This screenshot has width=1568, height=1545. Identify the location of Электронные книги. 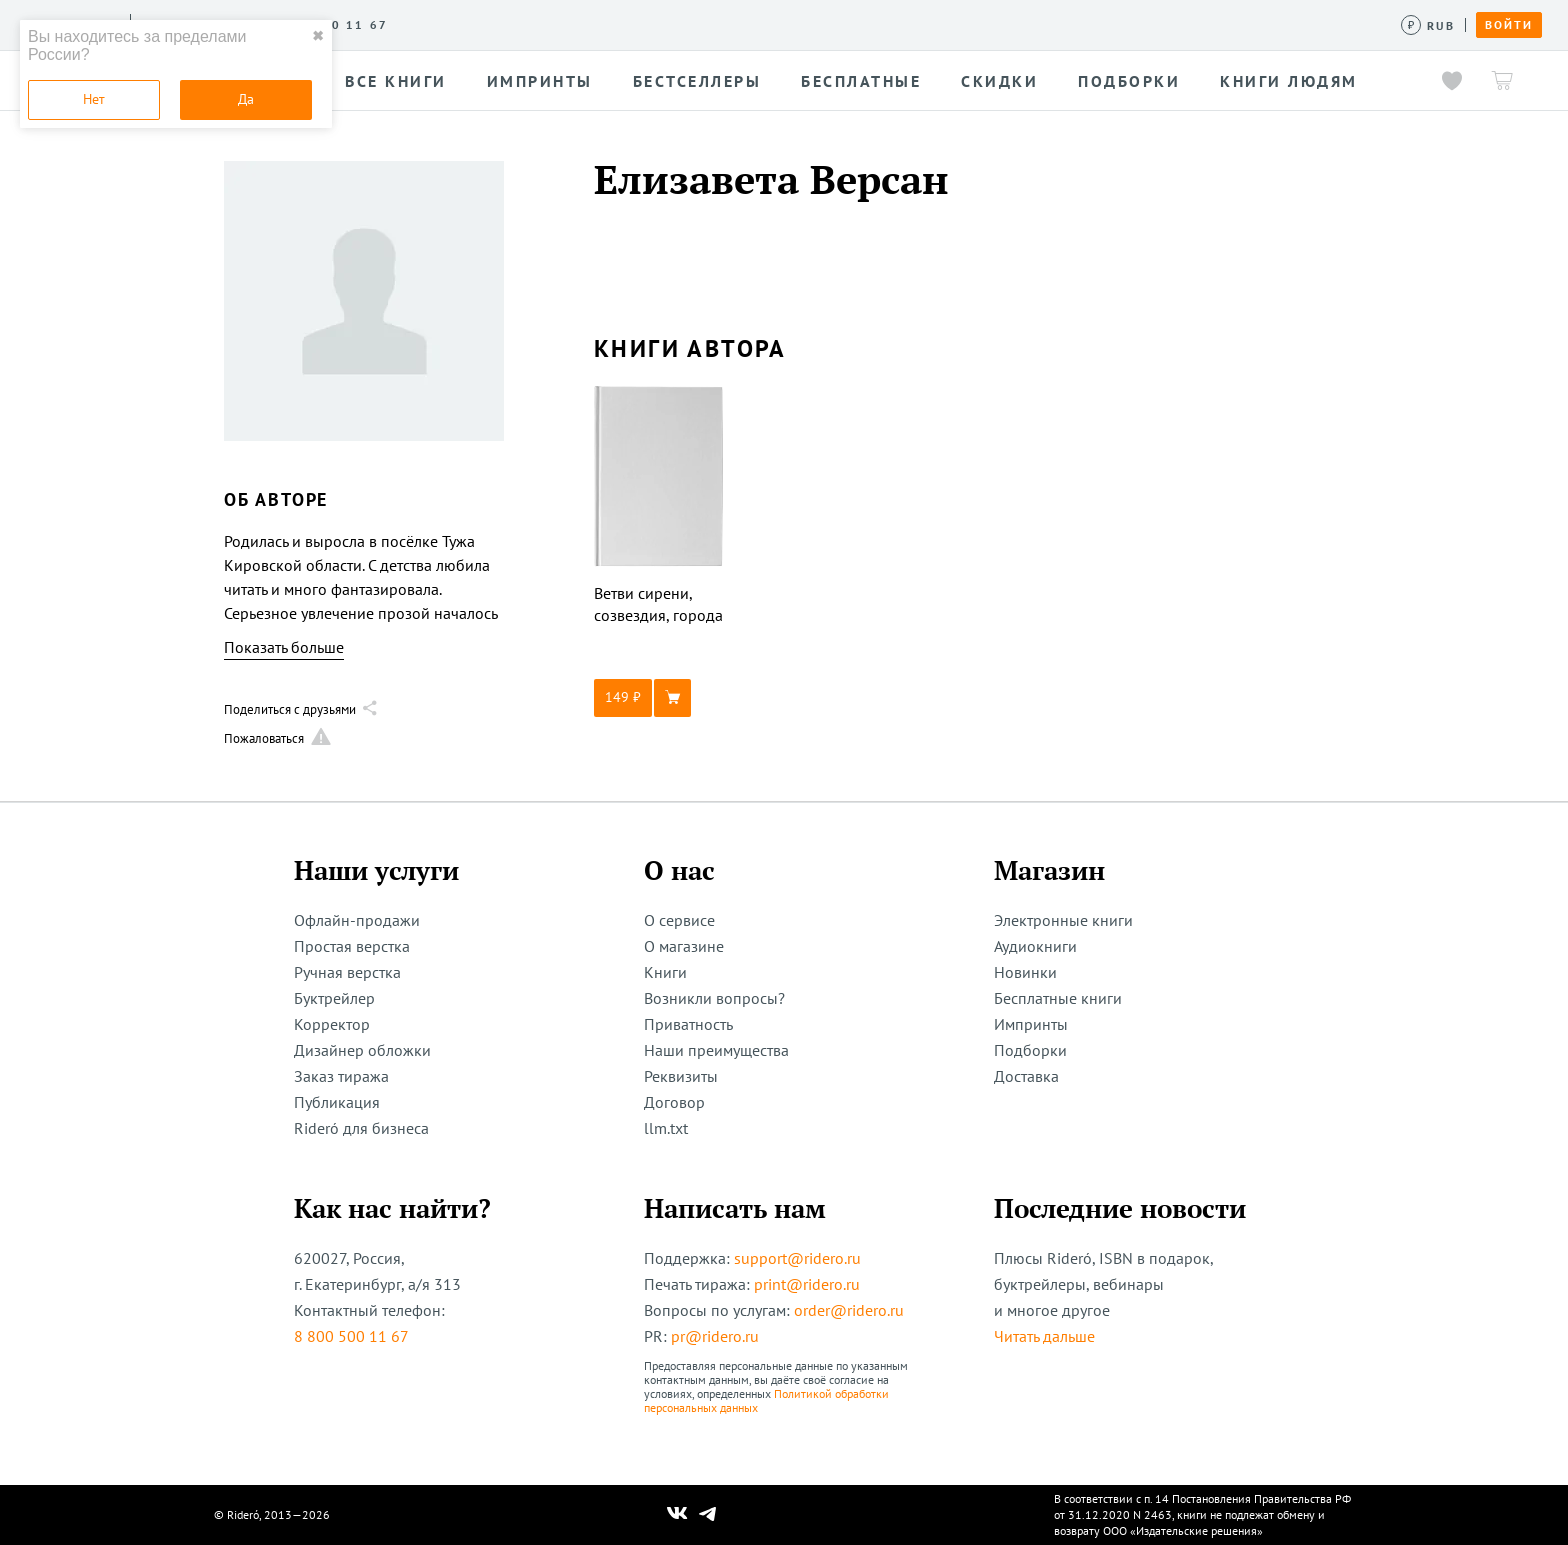
(1063, 920).